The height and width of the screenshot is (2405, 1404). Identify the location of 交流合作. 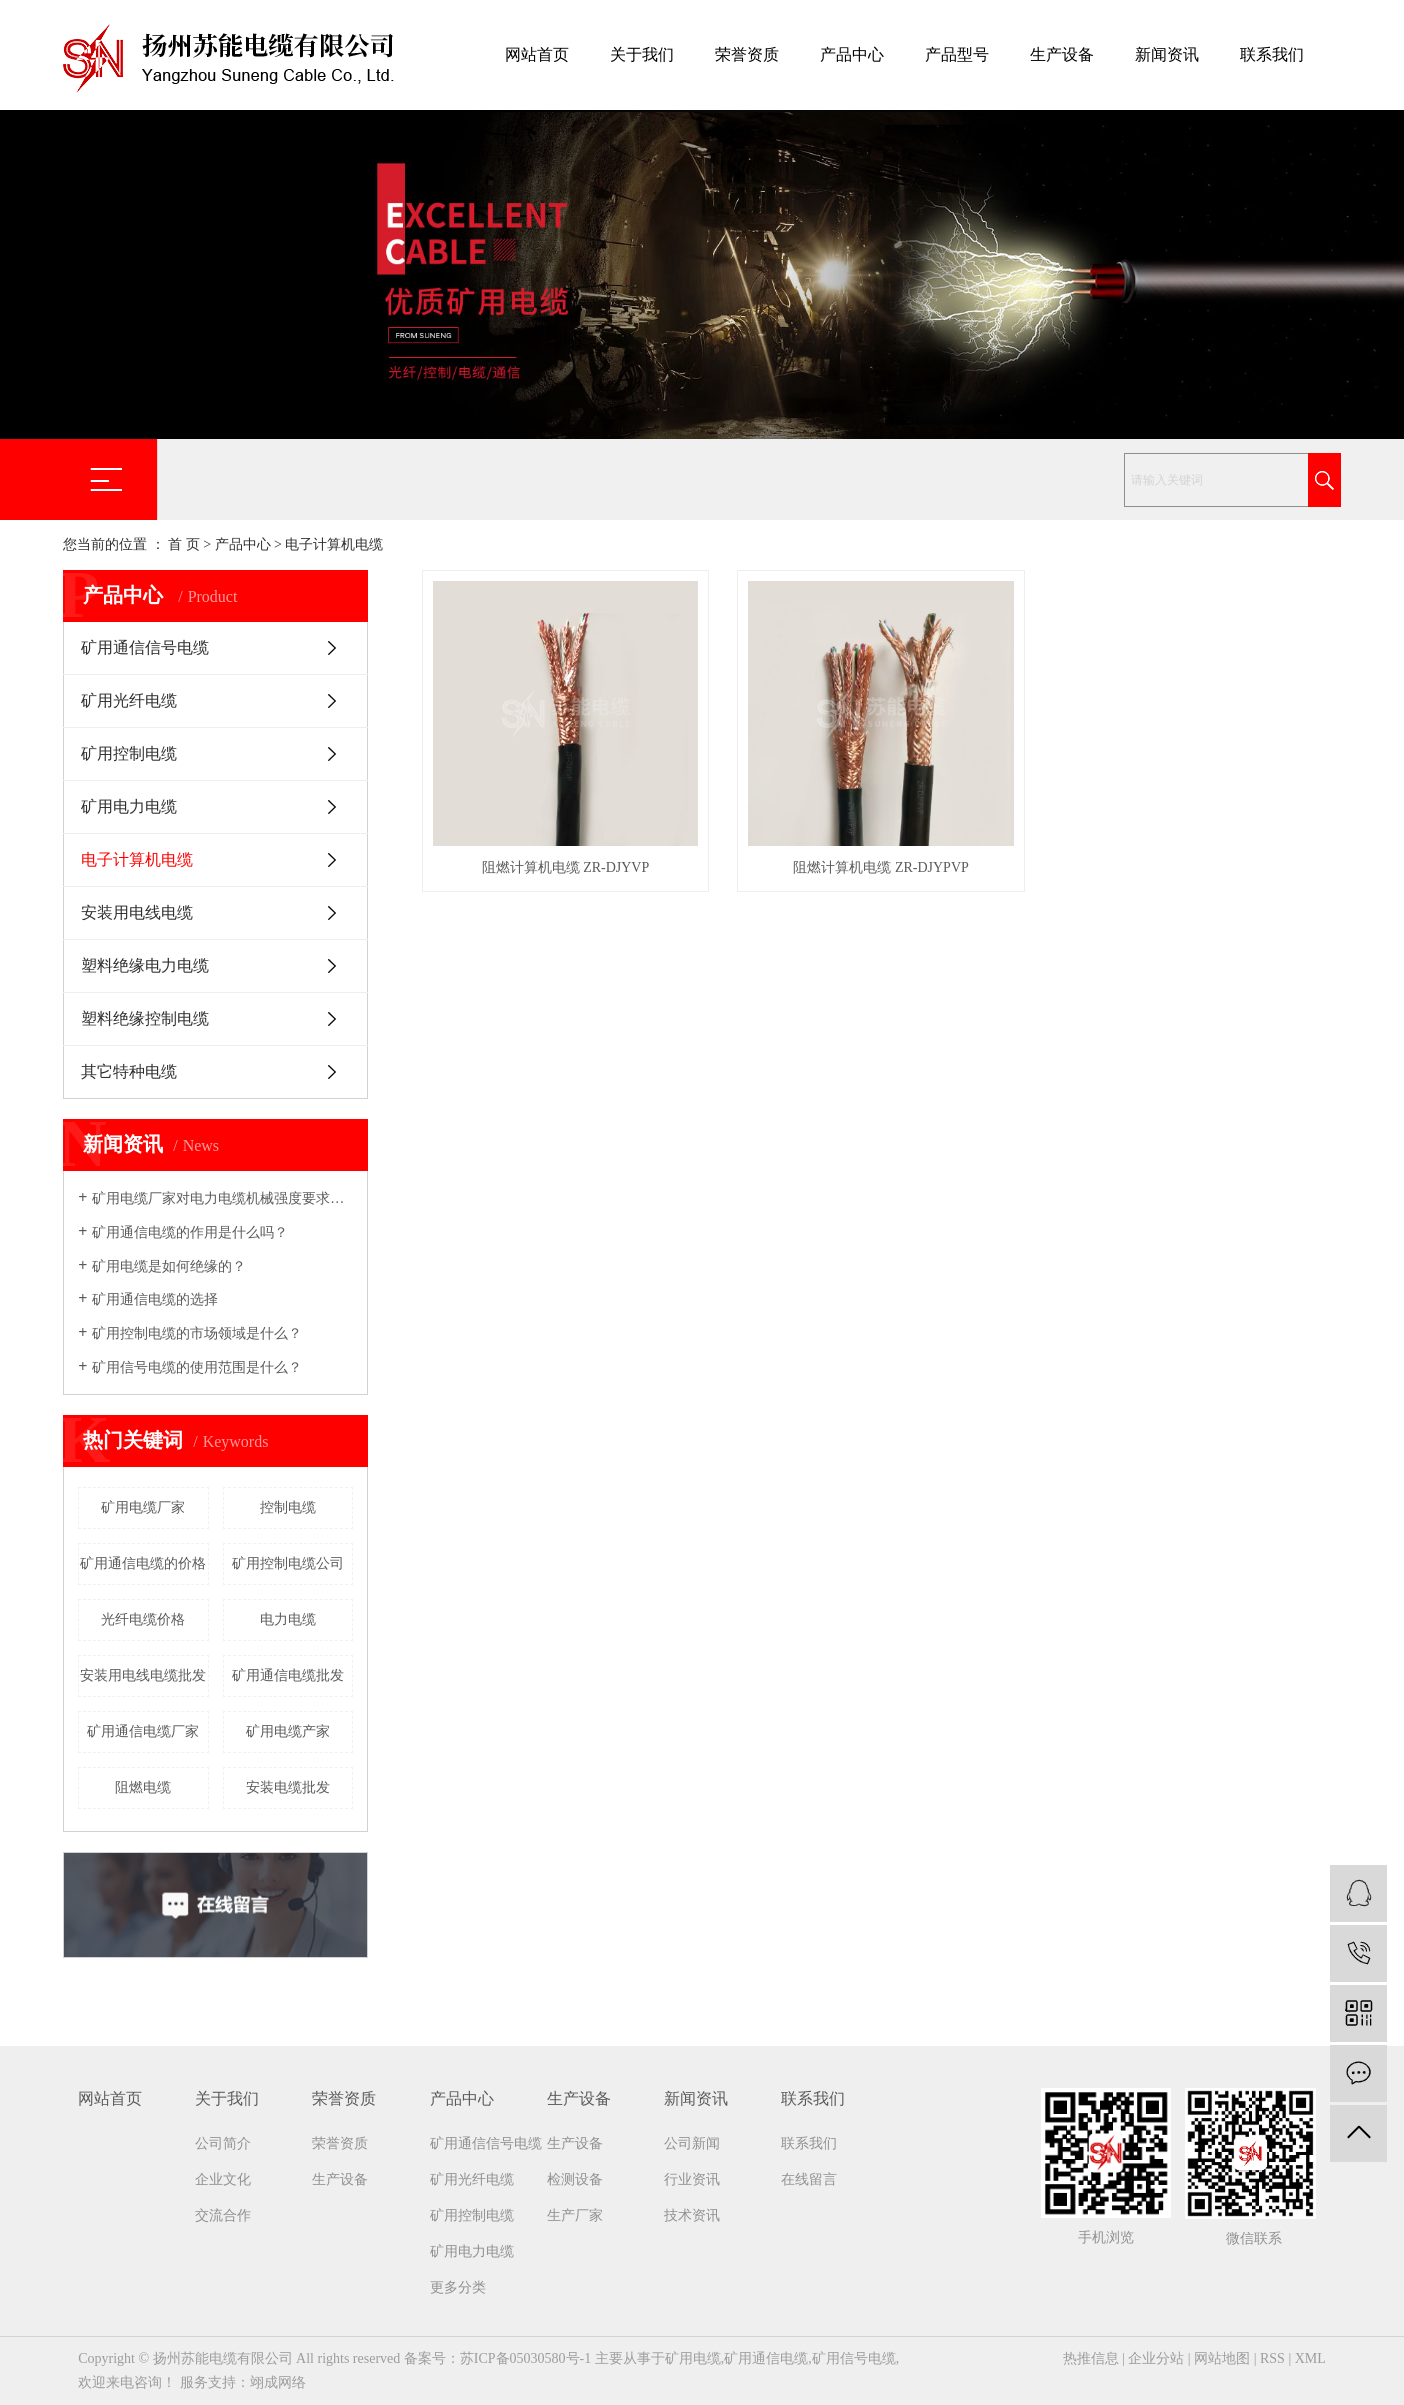
(223, 2215).